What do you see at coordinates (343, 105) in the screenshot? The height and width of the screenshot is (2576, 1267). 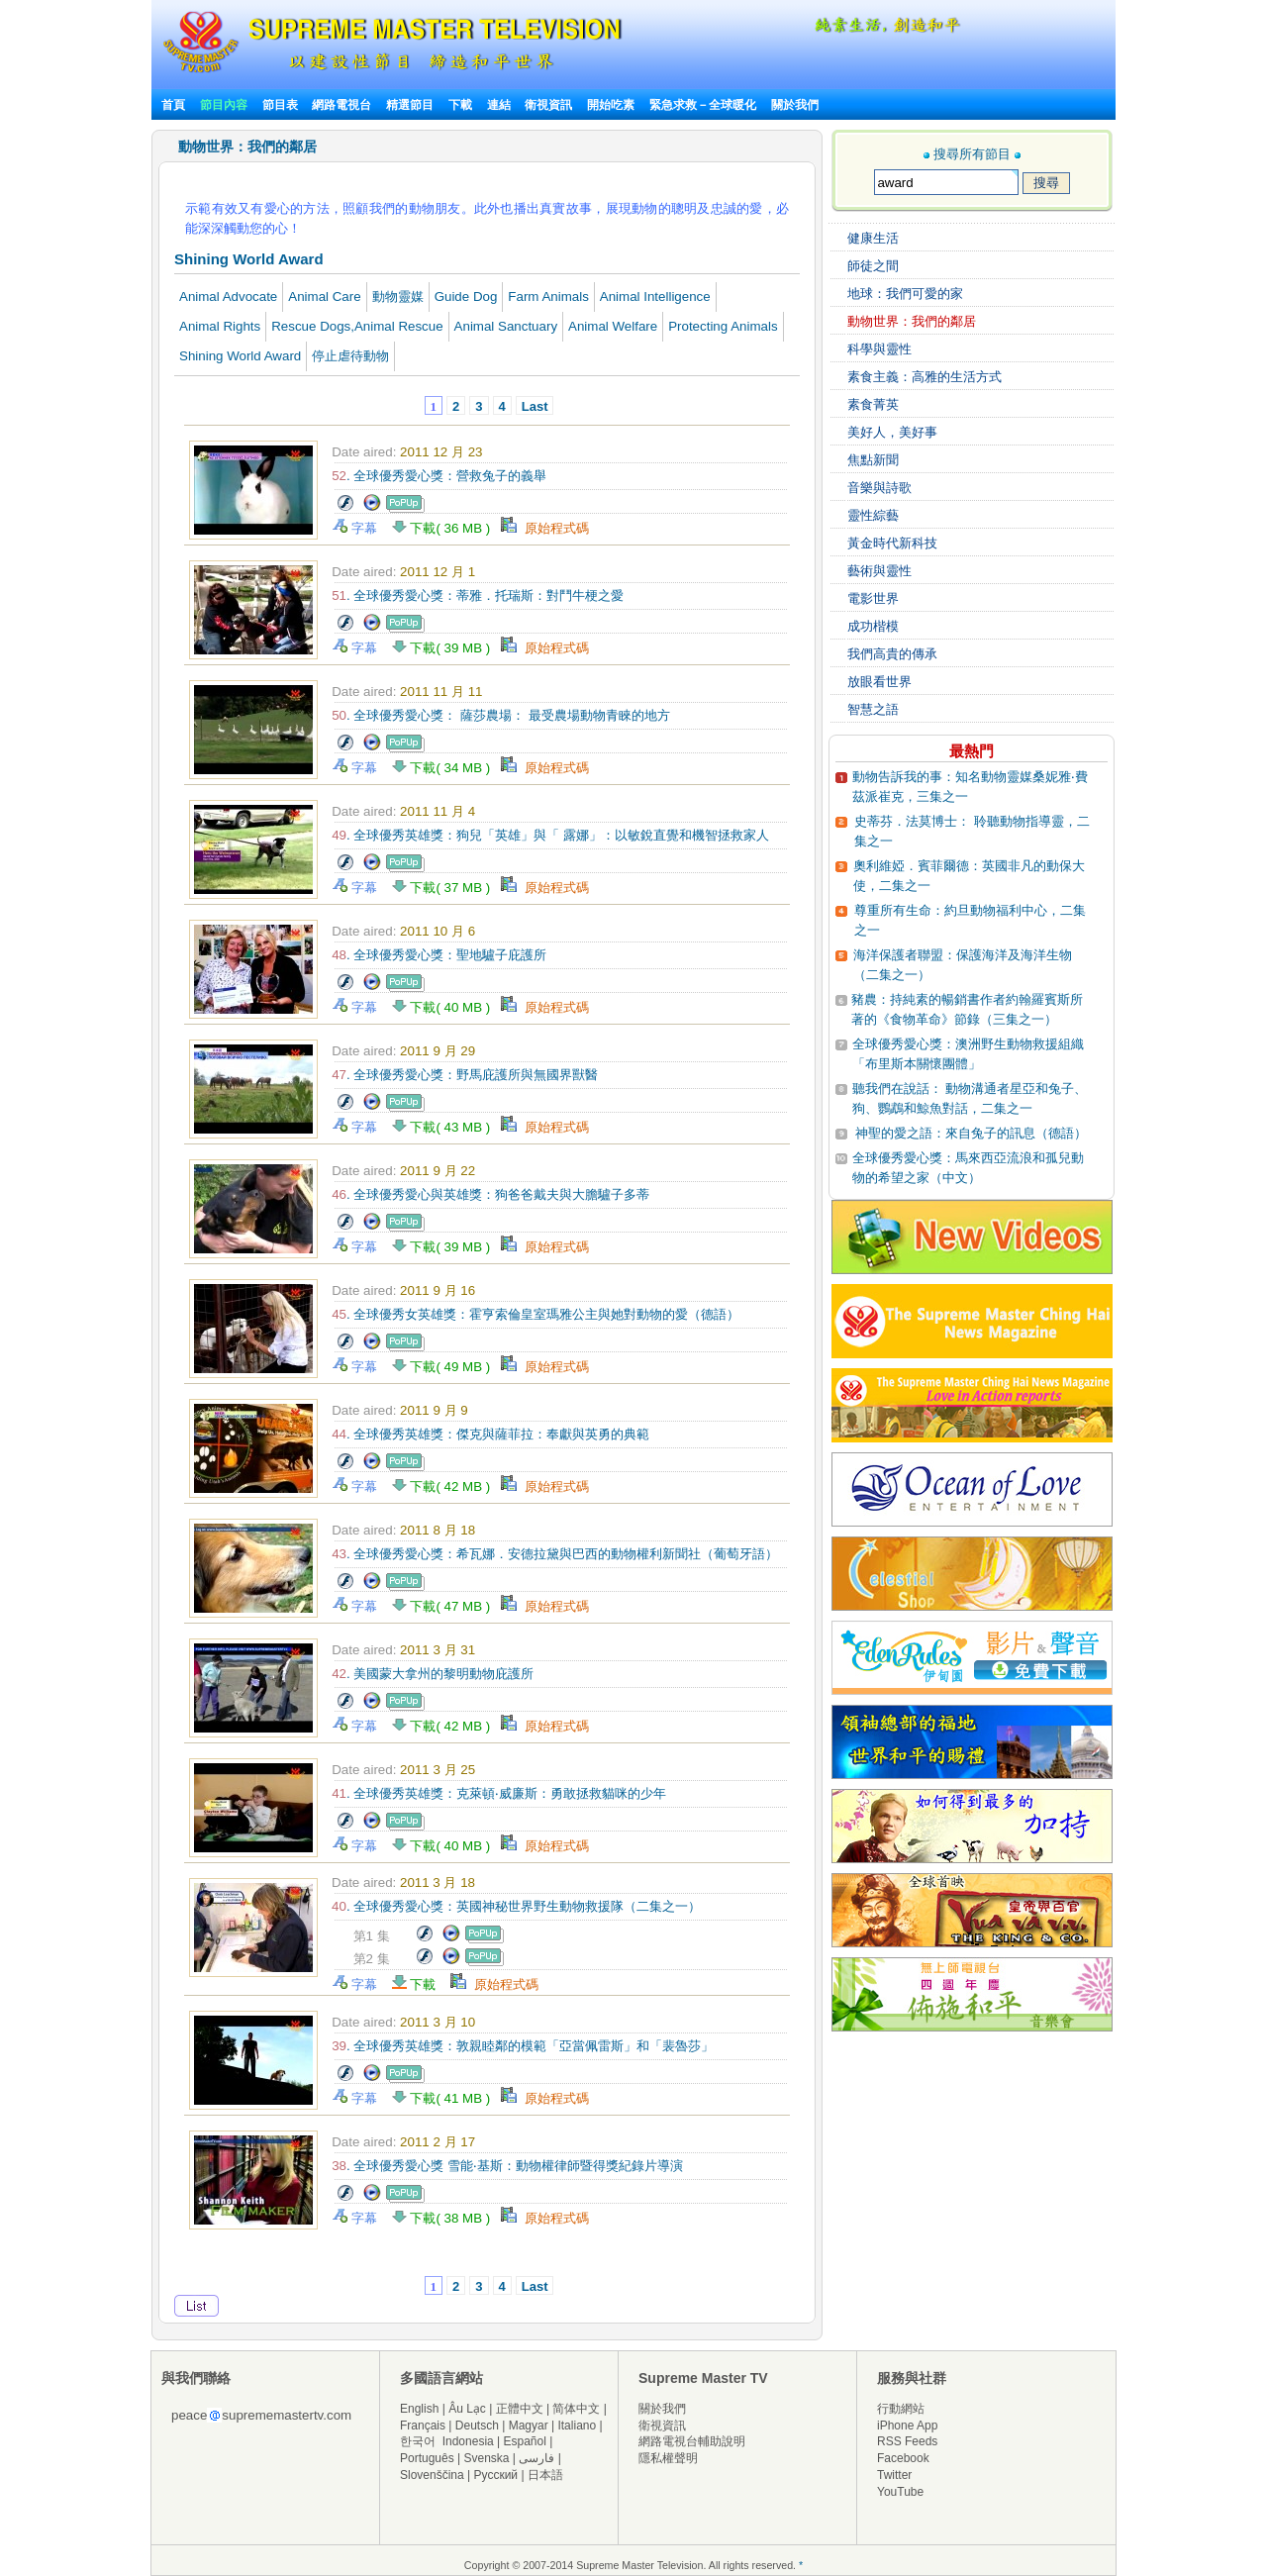 I see `網路電視台` at bounding box center [343, 105].